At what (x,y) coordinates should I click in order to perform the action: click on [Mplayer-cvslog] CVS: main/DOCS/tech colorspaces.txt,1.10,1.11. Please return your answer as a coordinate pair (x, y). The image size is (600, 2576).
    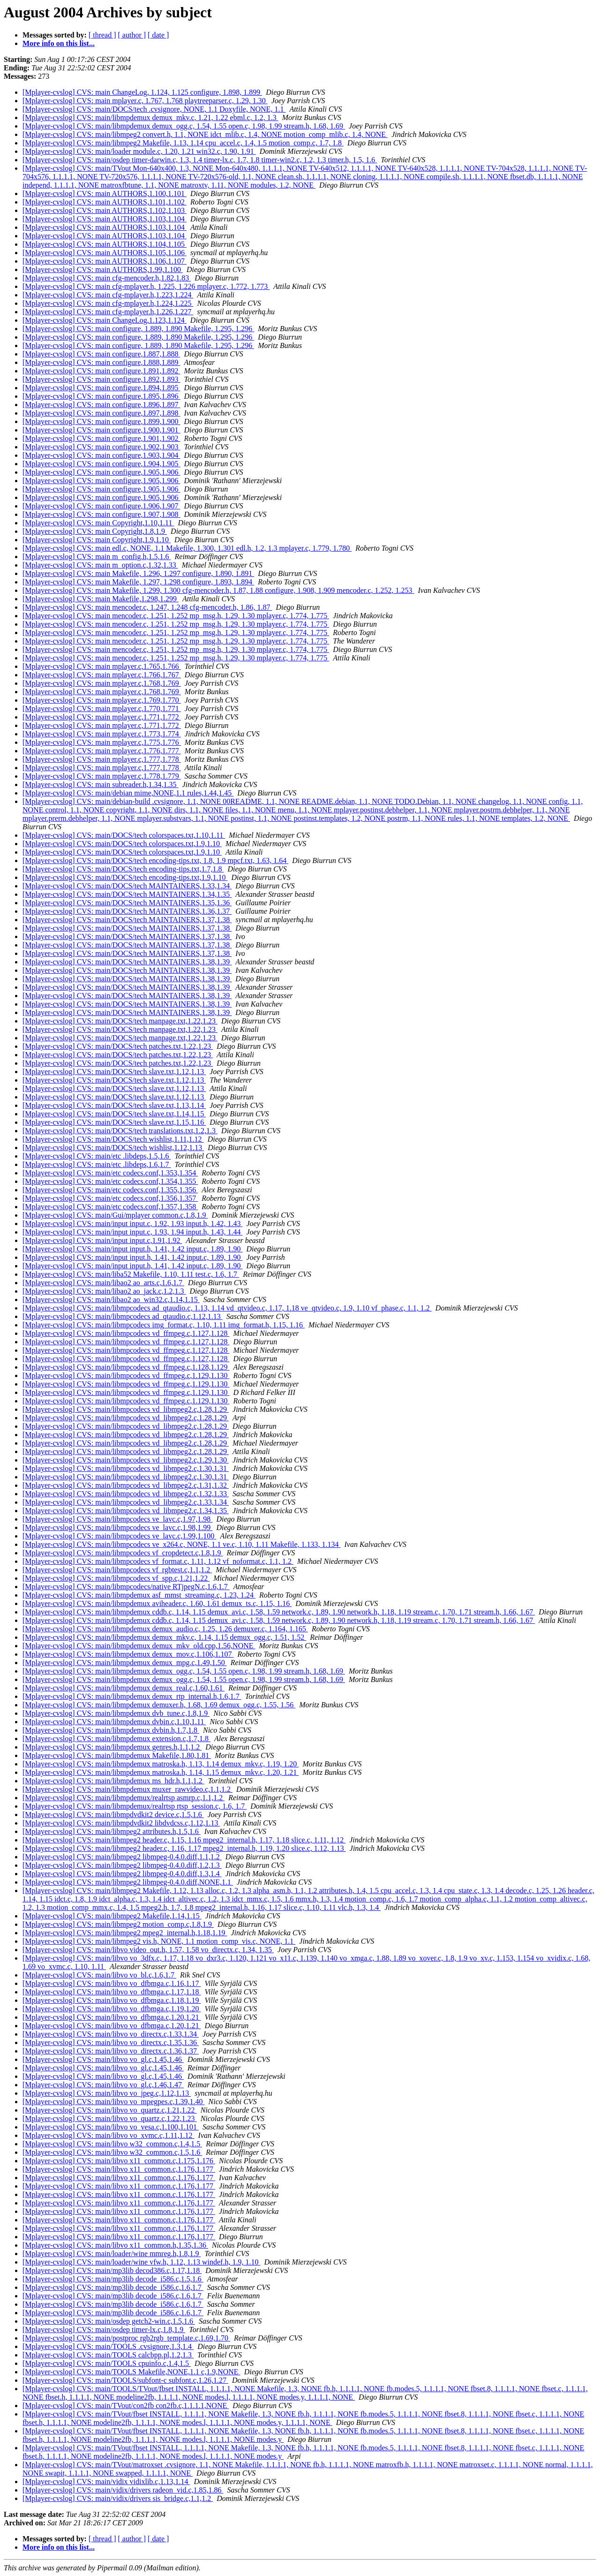
    Looking at the image, I should click on (123, 835).